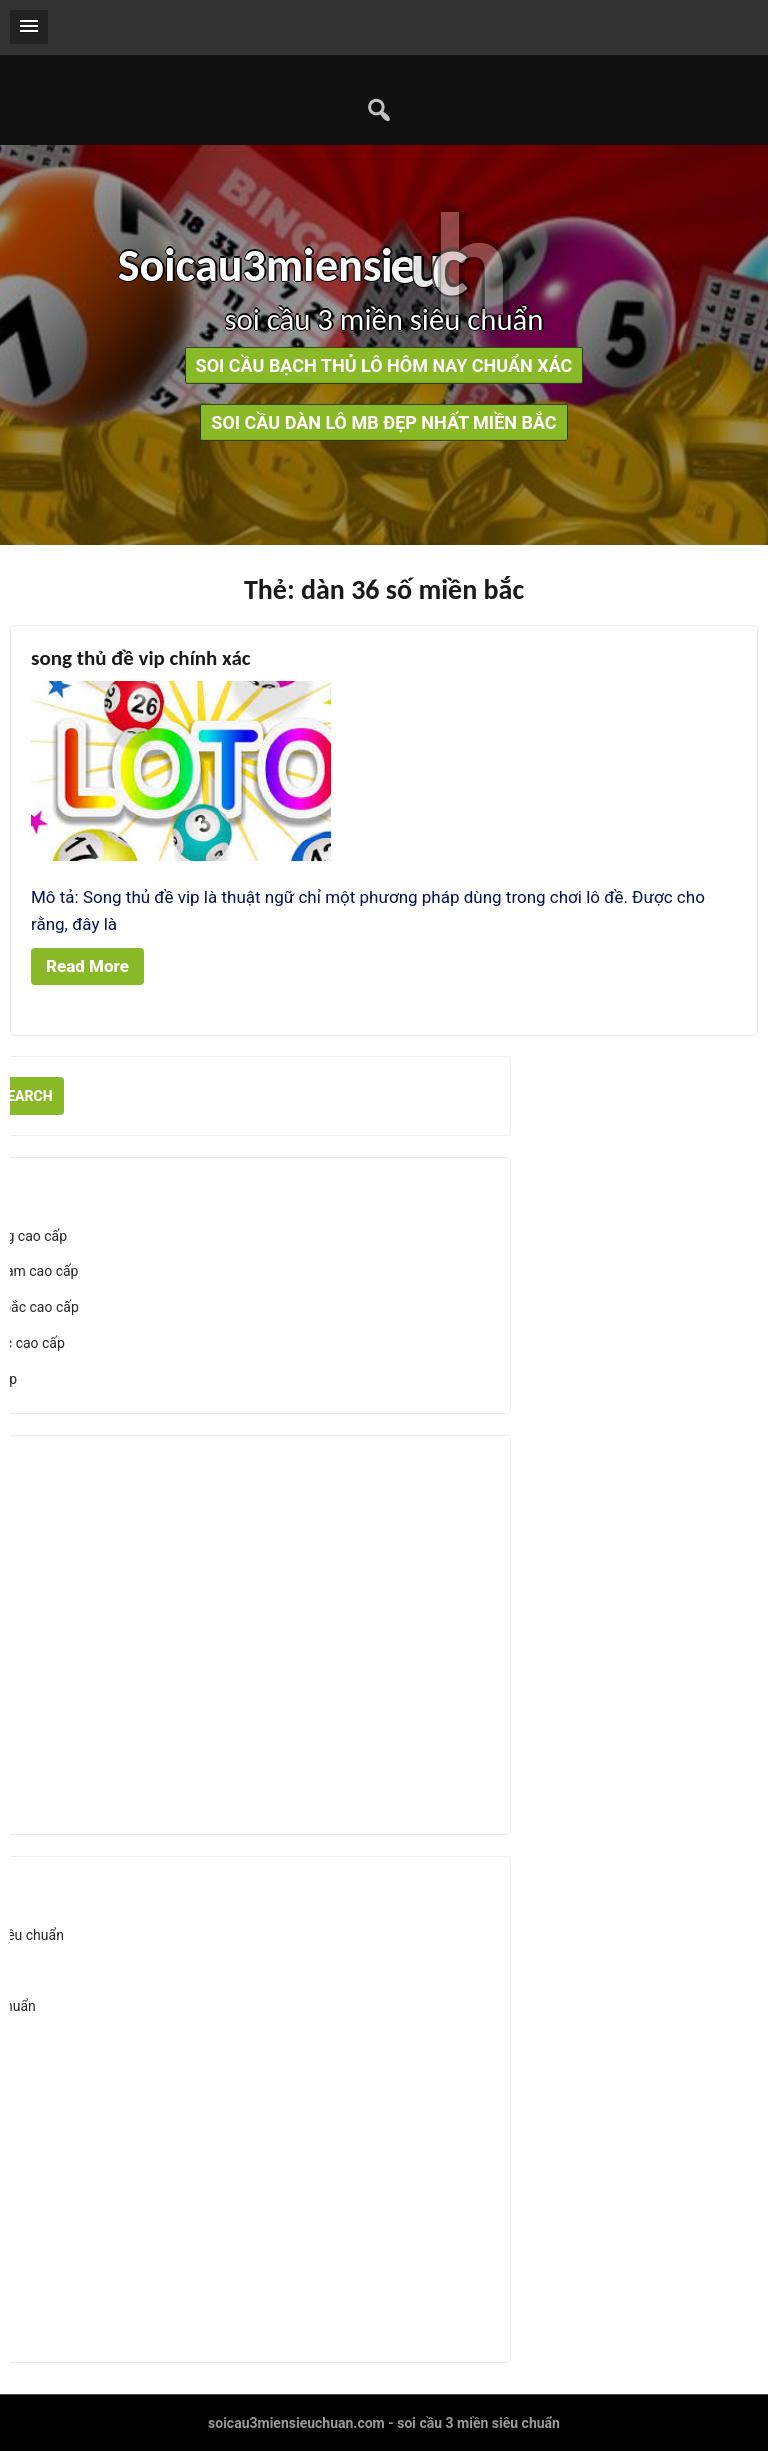 Image resolution: width=768 pixels, height=2451 pixels. I want to click on soi cầu dàn lô mb đẹp nhất miền bắc, so click(383, 422).